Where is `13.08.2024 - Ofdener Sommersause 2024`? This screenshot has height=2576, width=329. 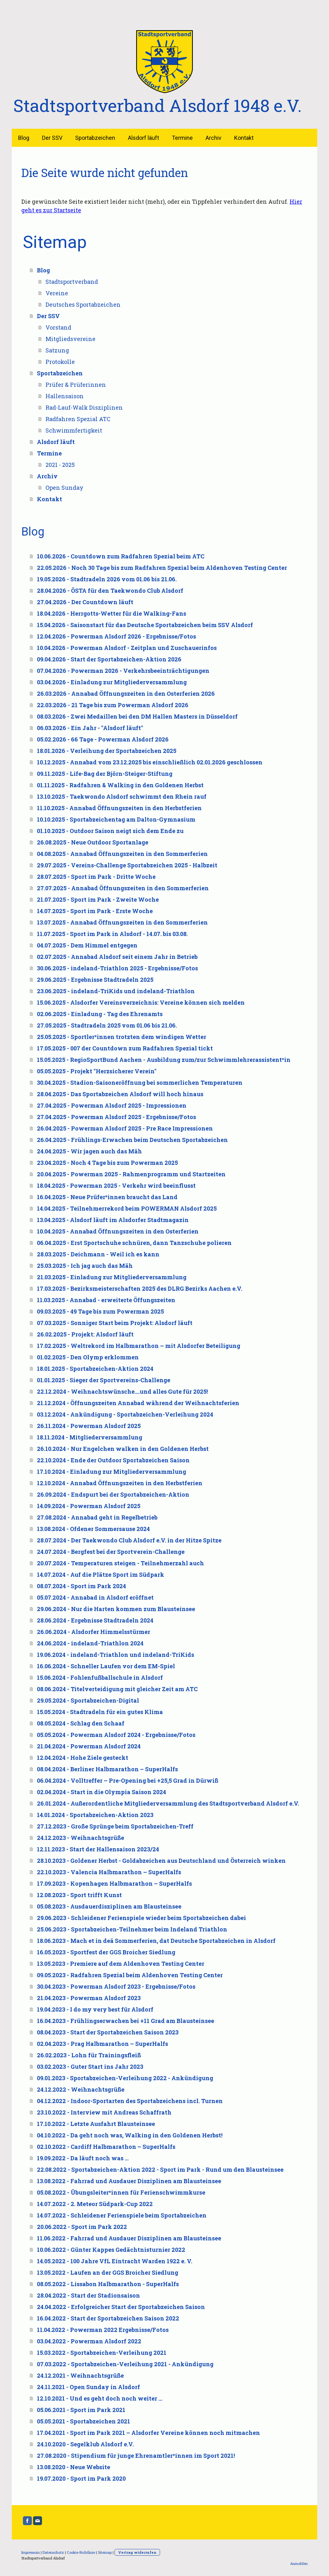 13.08.2024 - Ofdener Sommersause 2024 is located at coordinates (93, 1529).